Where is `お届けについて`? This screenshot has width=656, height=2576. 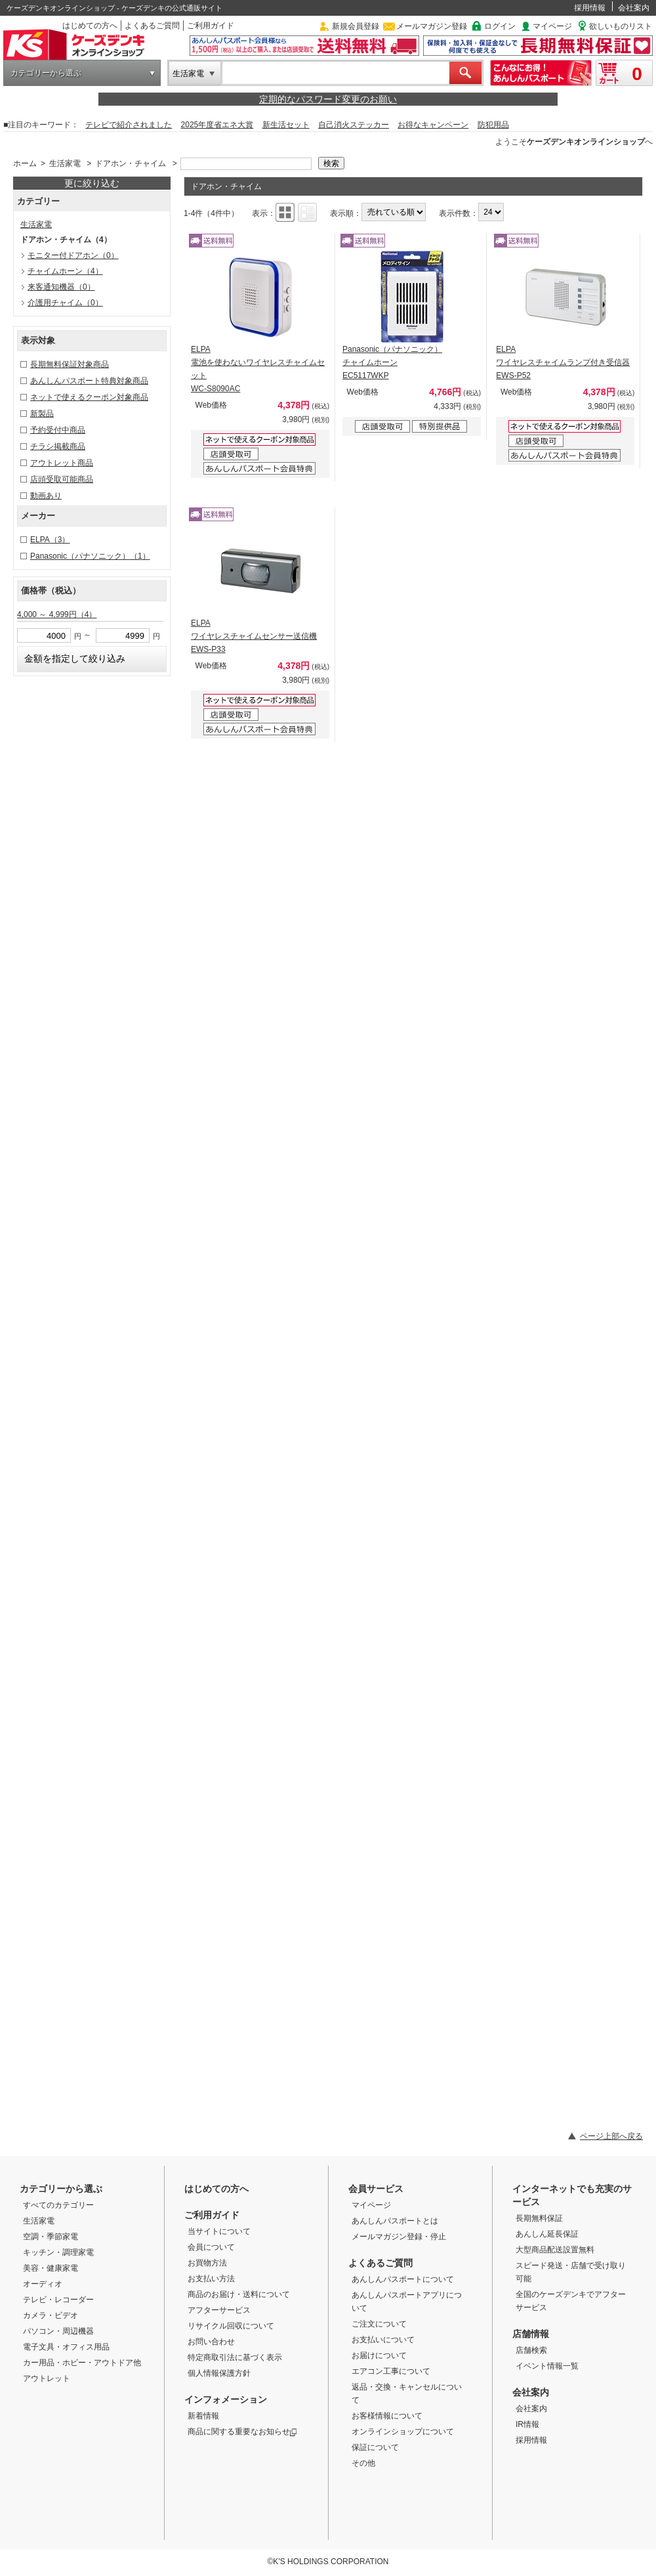
お届けについて is located at coordinates (379, 2355).